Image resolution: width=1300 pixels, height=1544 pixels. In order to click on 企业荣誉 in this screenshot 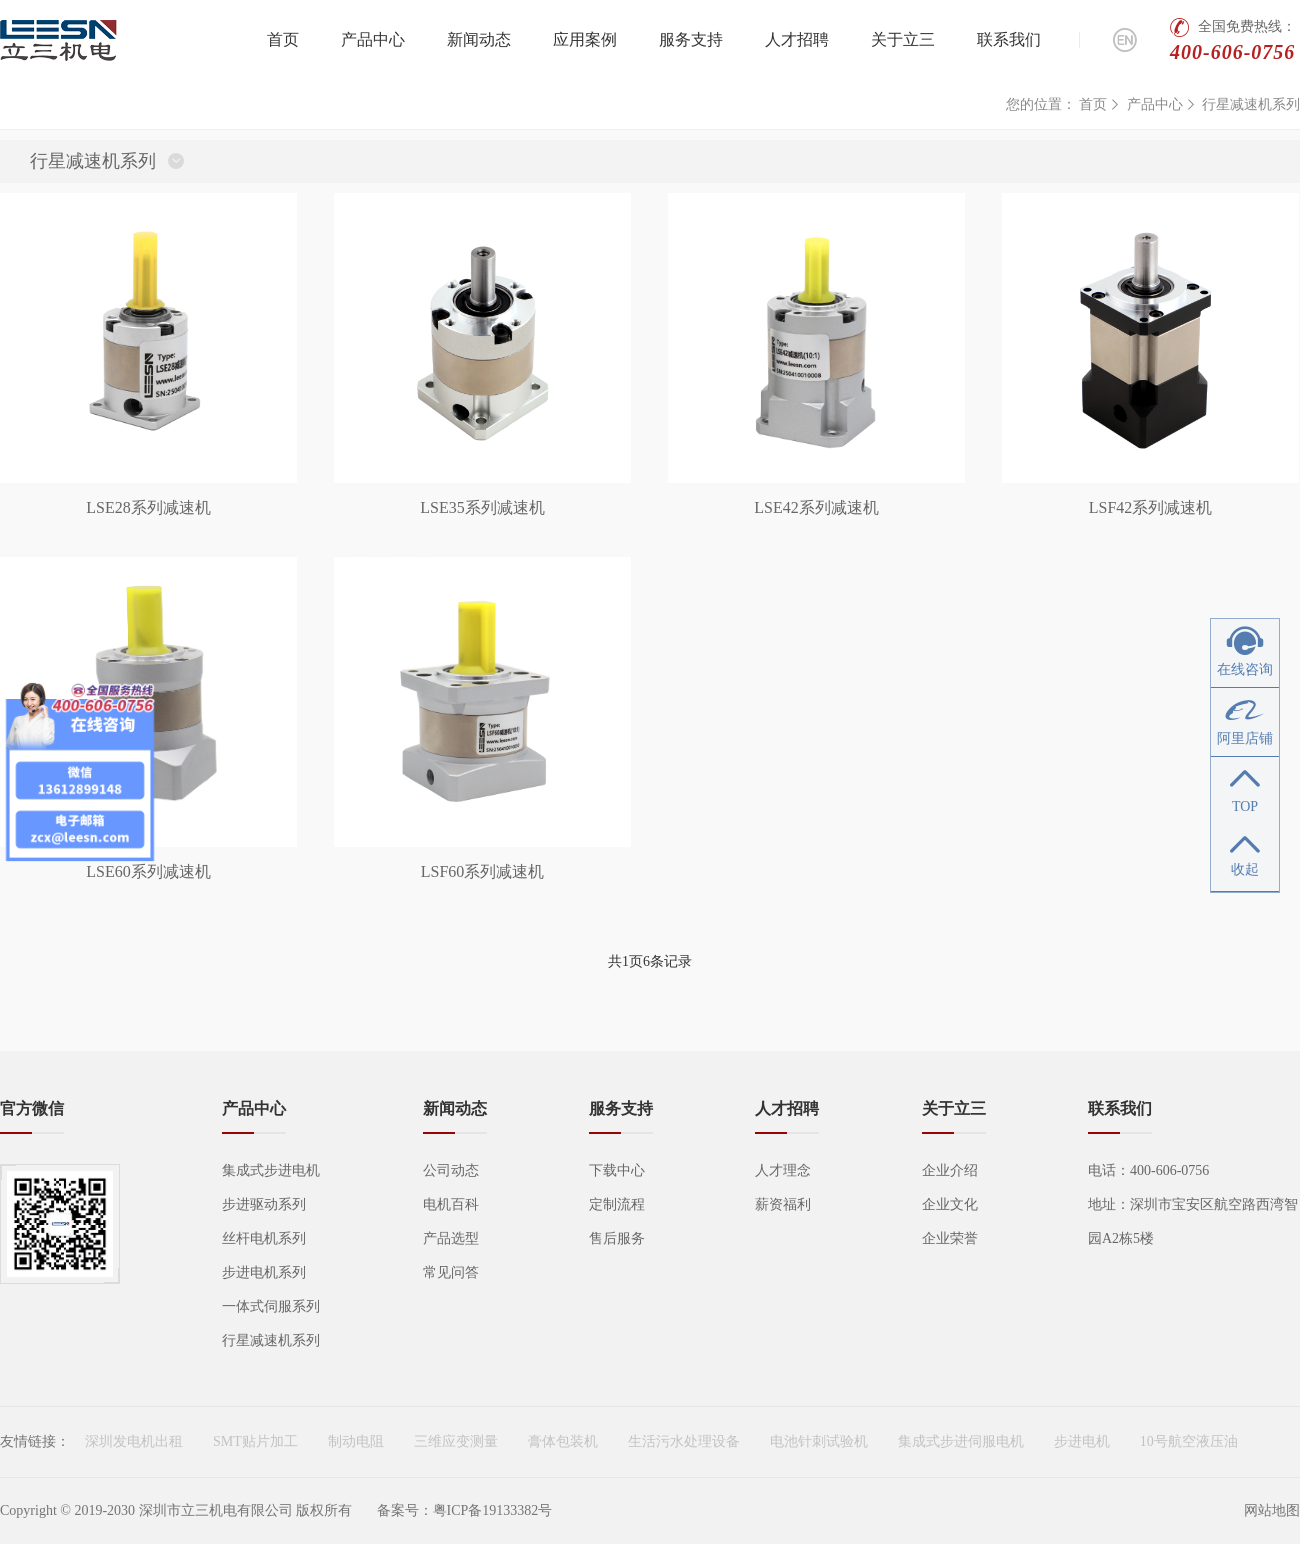, I will do `click(950, 1238)`.